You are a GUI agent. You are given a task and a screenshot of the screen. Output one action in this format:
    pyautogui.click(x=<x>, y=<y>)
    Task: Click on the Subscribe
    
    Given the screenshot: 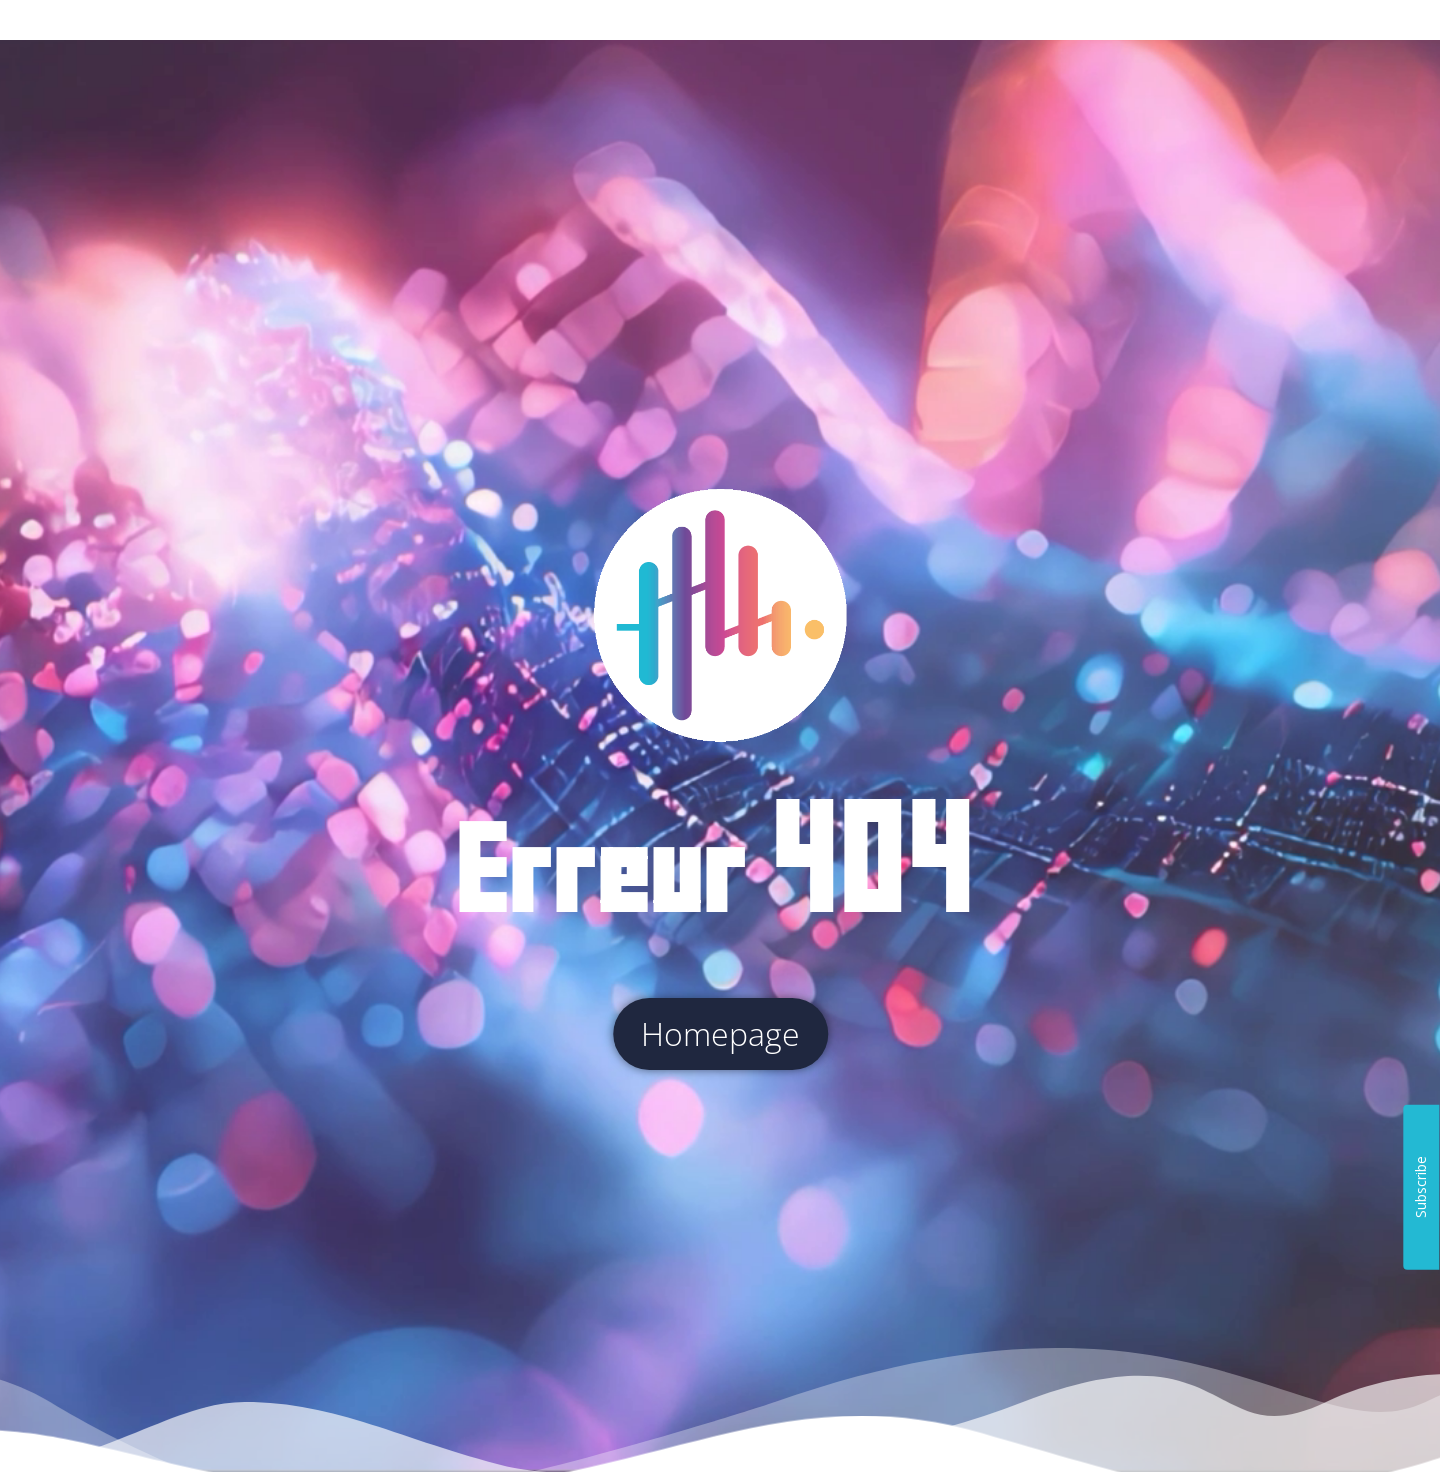 What is the action you would take?
    pyautogui.click(x=1420, y=1187)
    